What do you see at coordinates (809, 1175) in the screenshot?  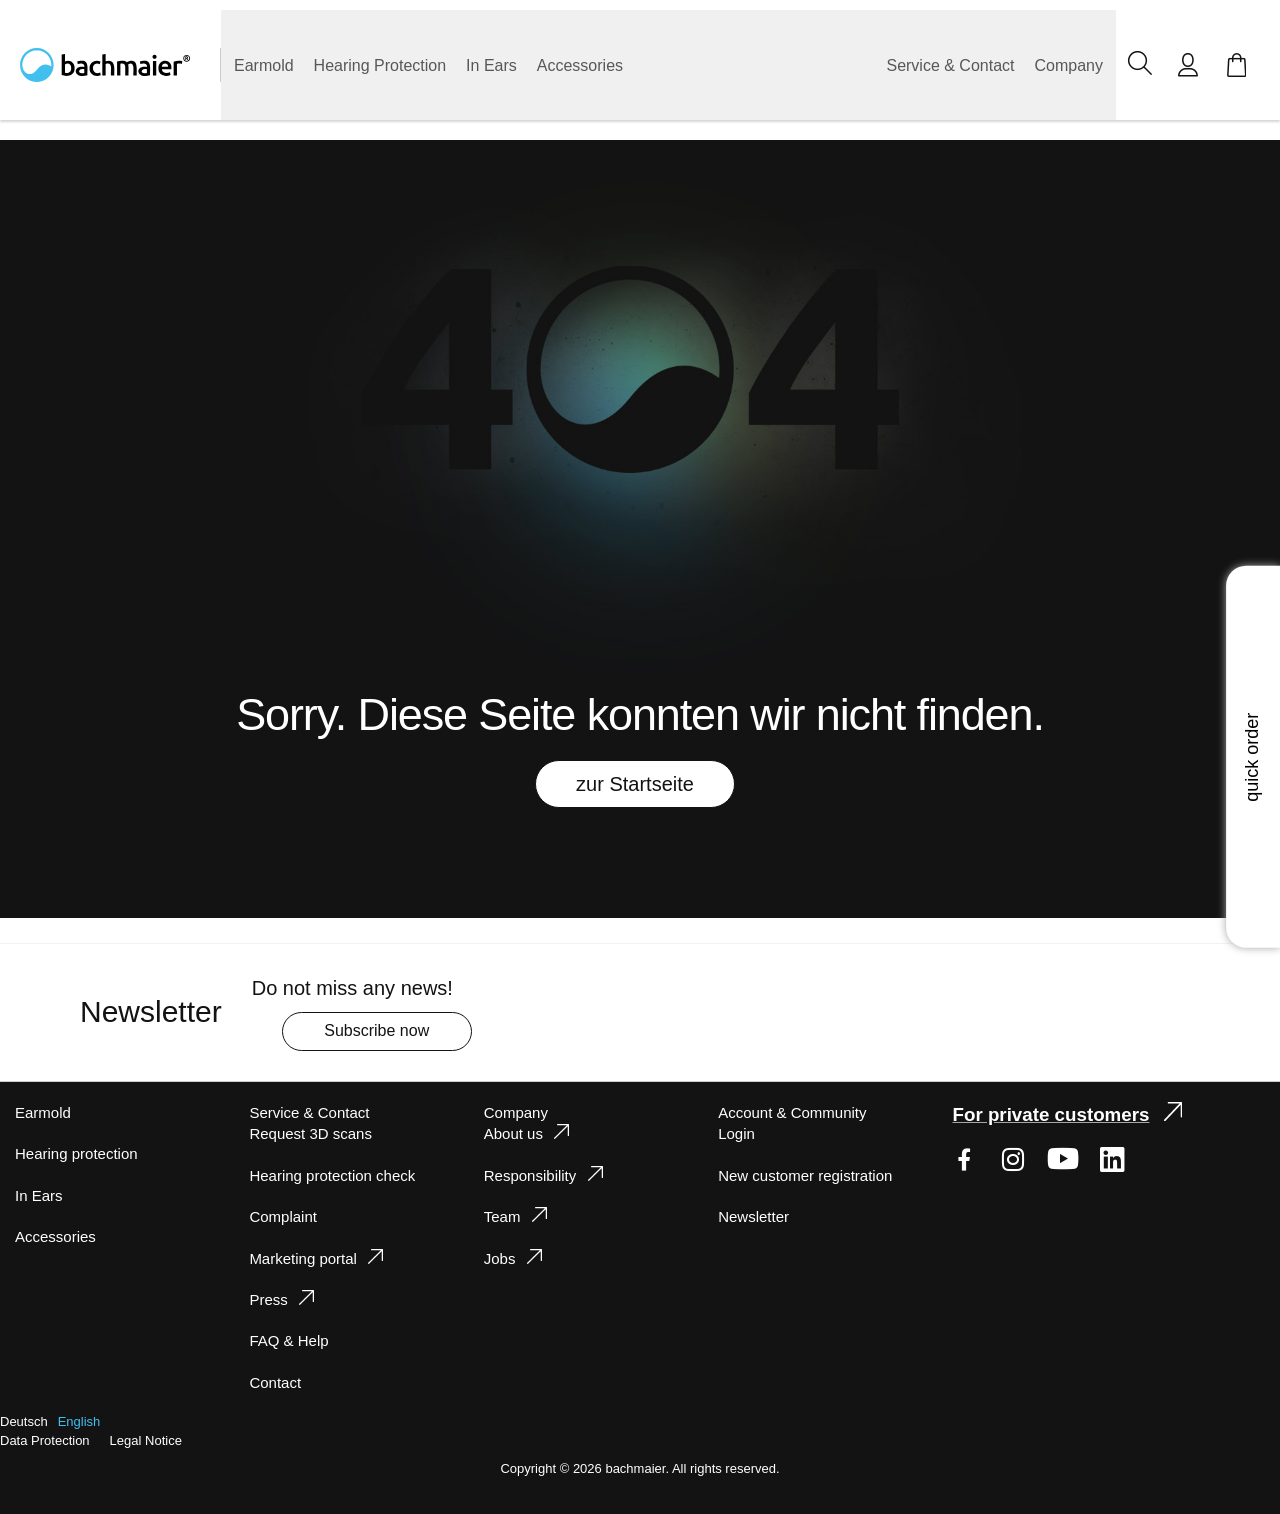 I see `New customer registration` at bounding box center [809, 1175].